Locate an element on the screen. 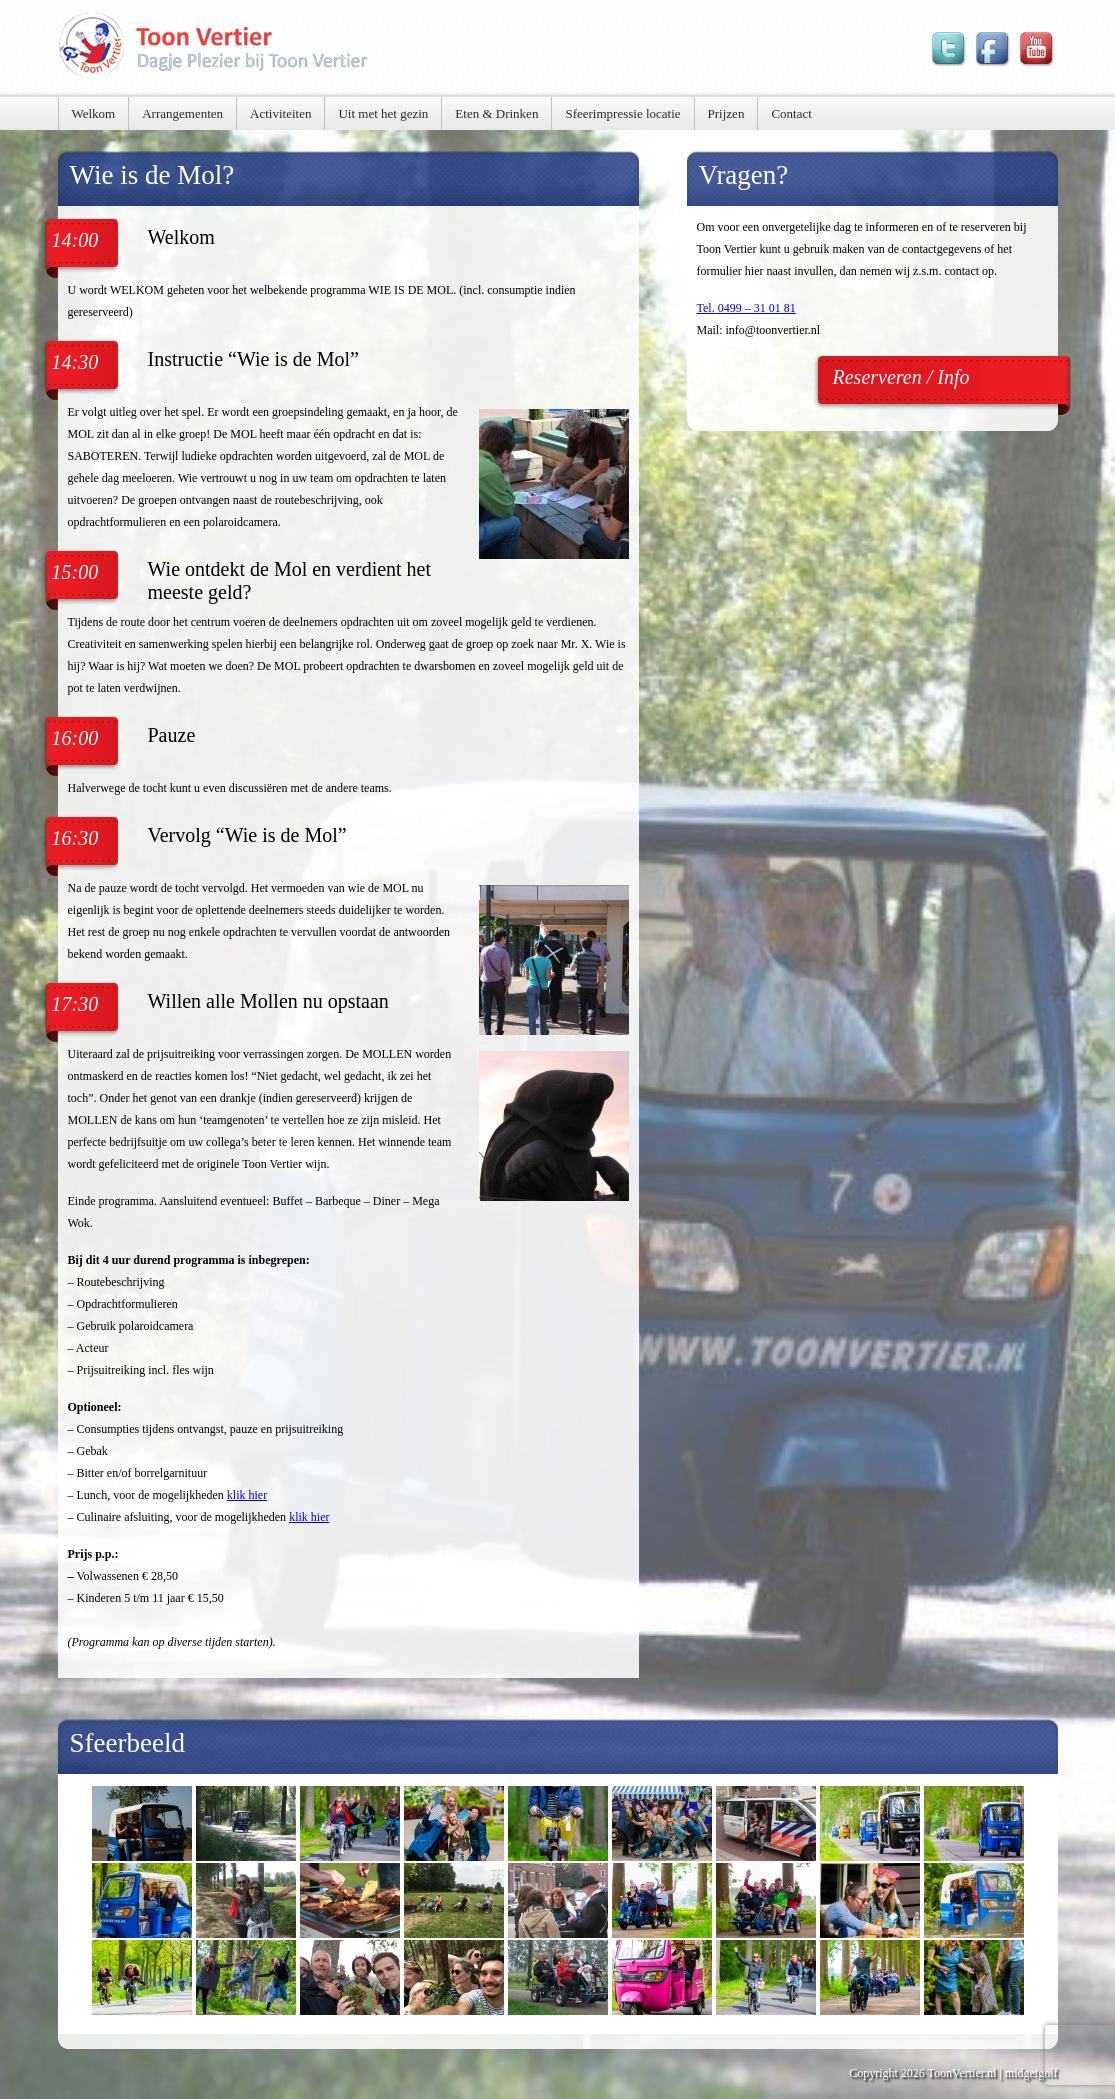 This screenshot has height=2099, width=1115. Reserveren / Info is located at coordinates (901, 377).